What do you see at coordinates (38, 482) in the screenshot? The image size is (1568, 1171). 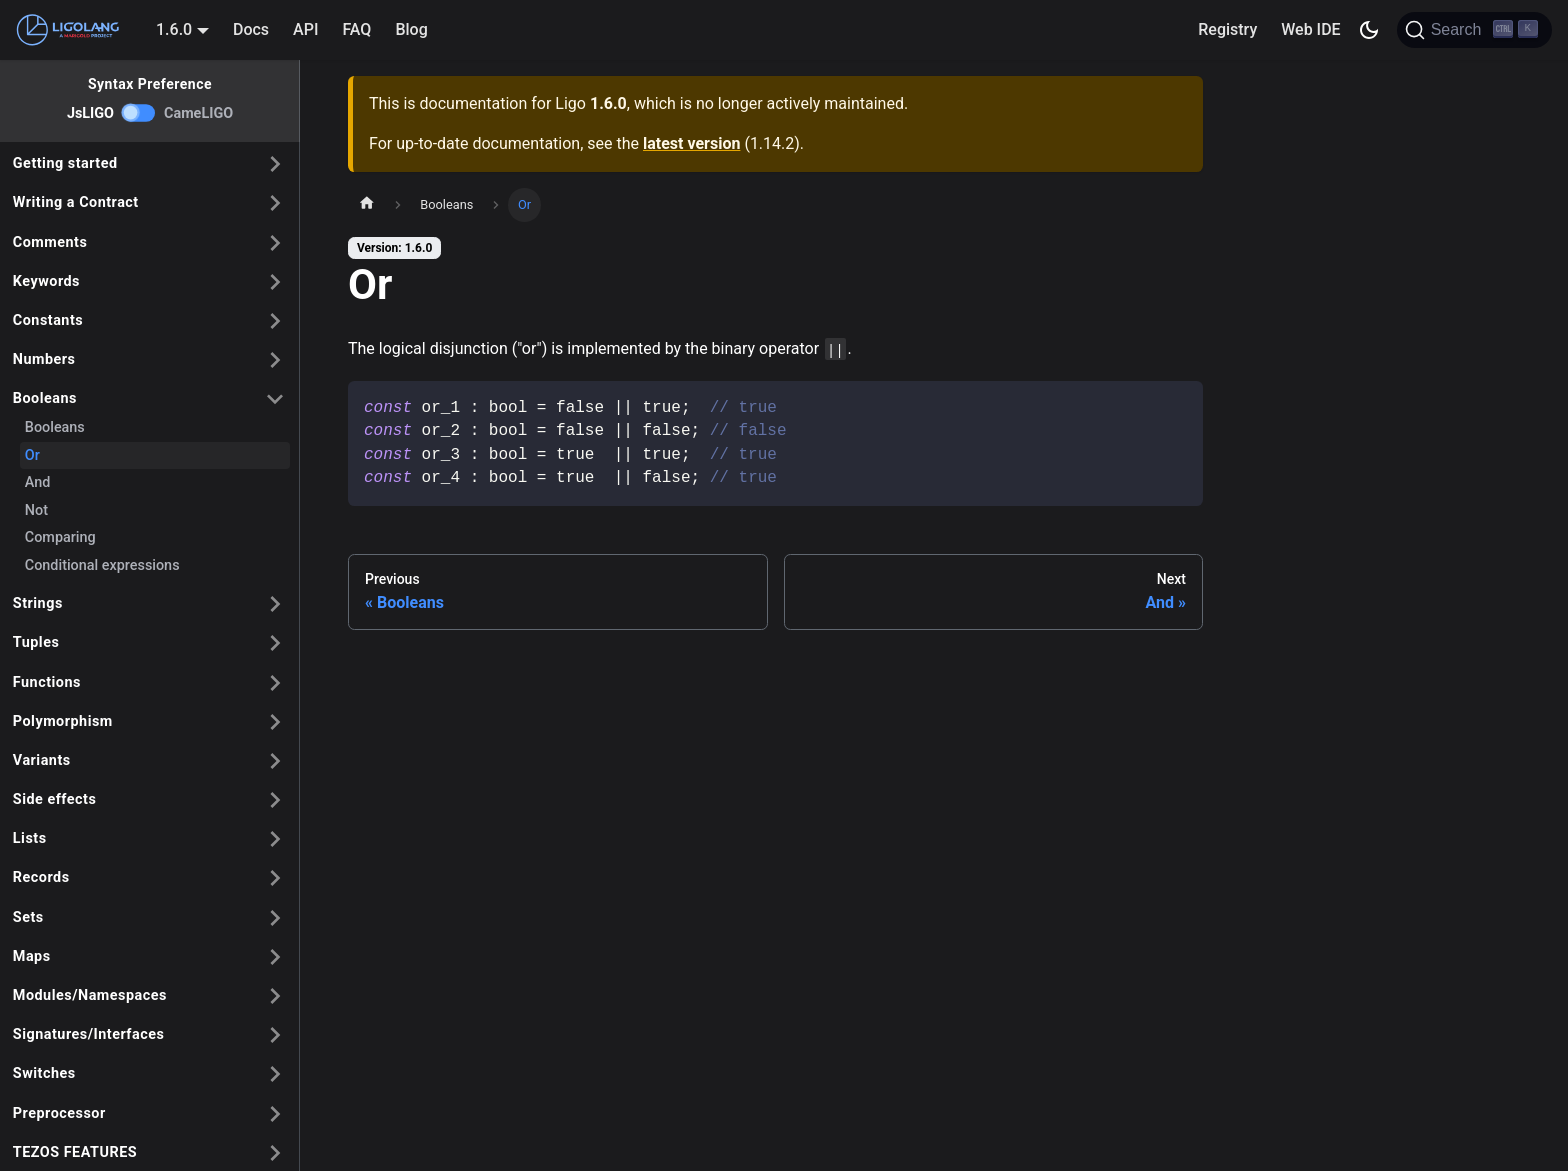 I see `And` at bounding box center [38, 482].